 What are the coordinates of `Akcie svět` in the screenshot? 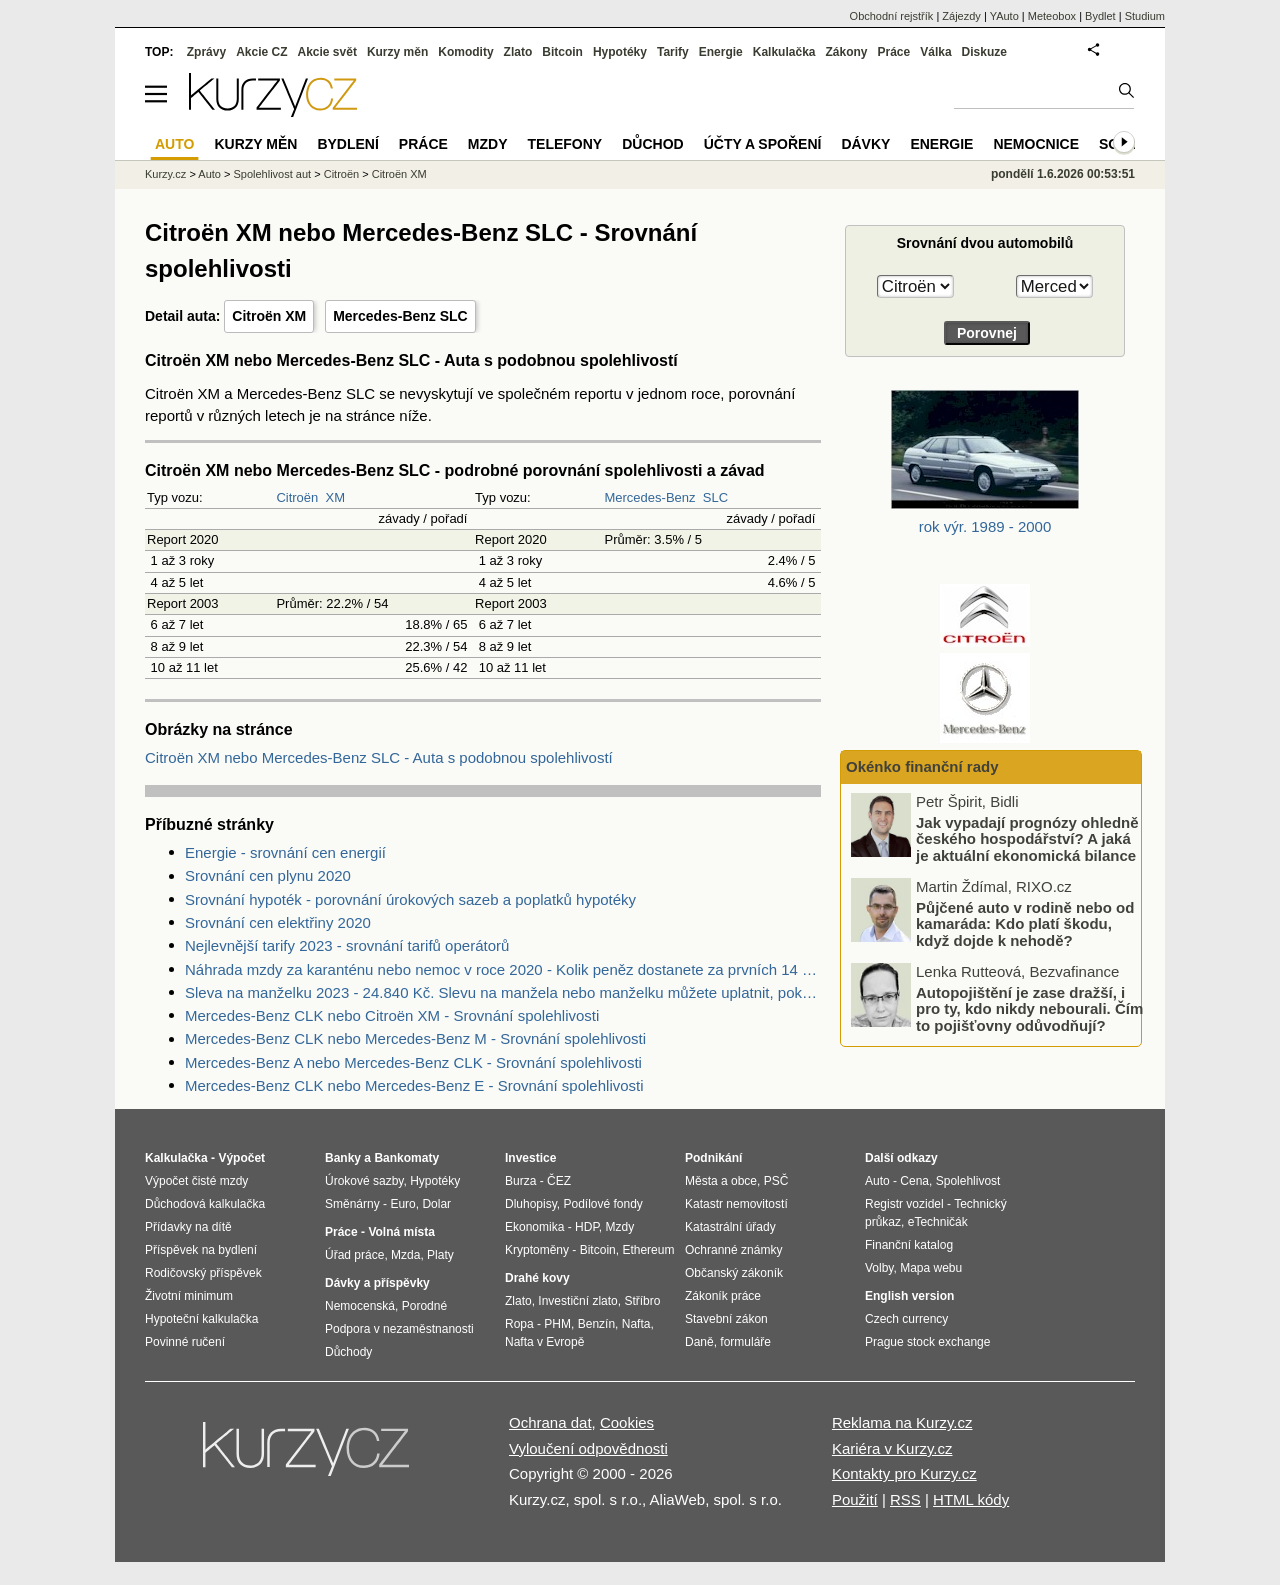 It's located at (327, 52).